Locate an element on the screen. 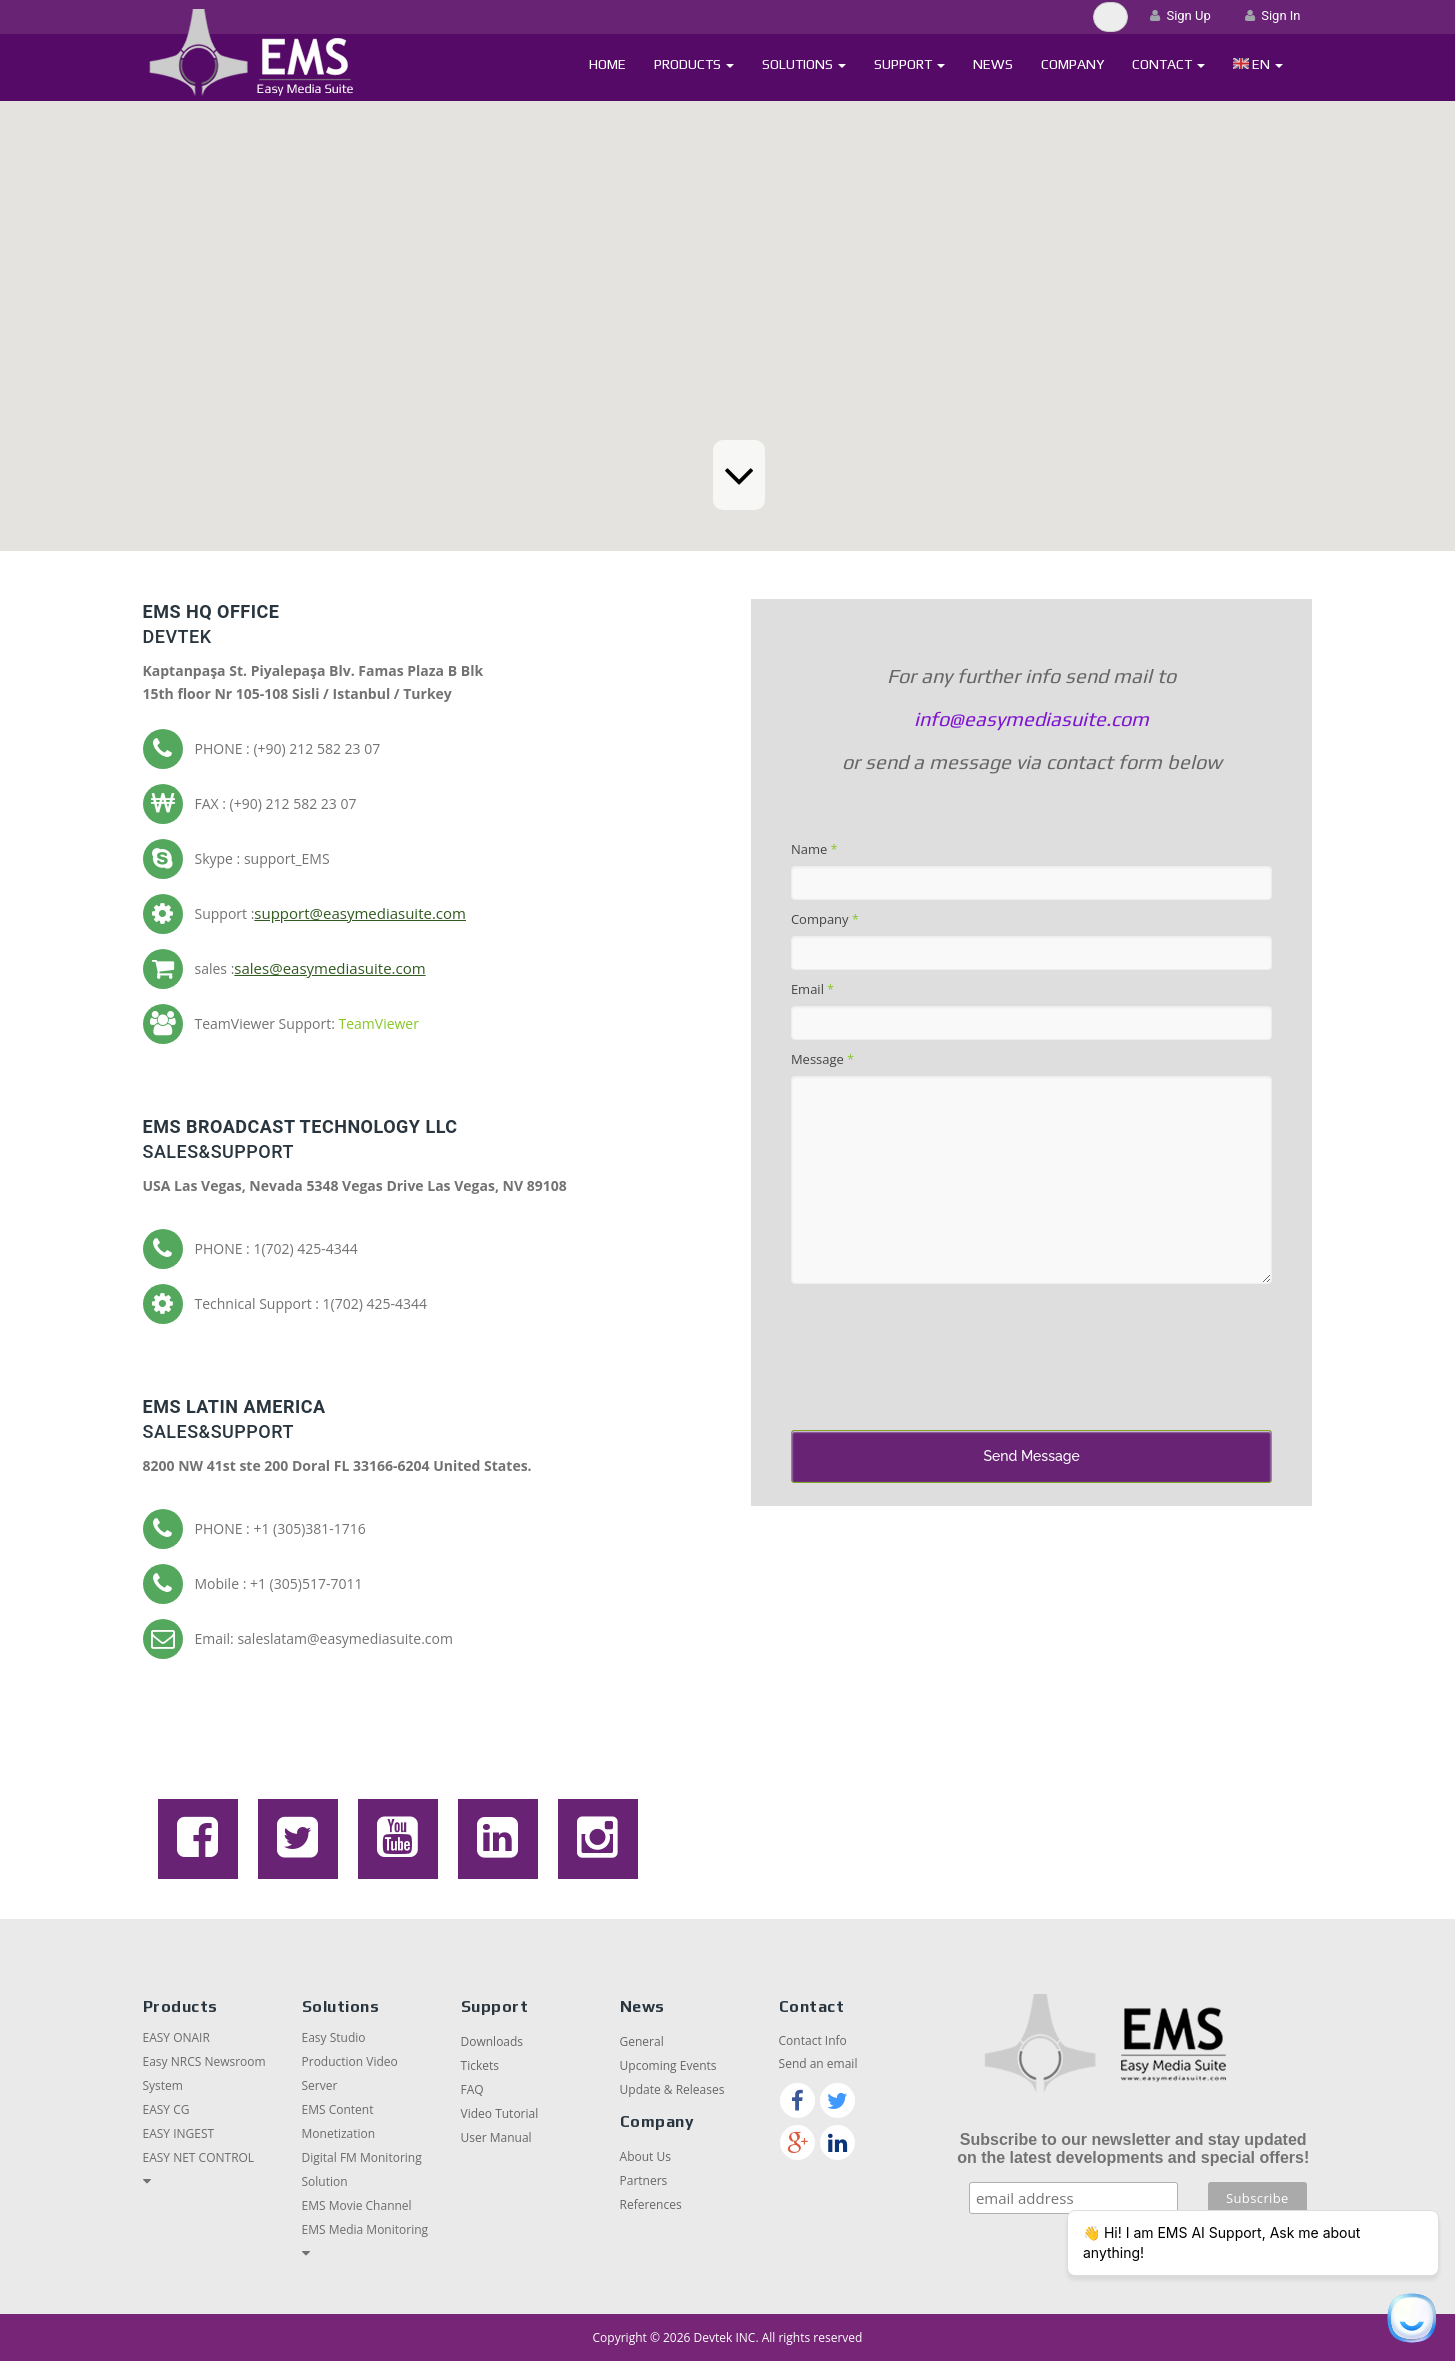 The width and height of the screenshot is (1455, 2361). Contact is located at coordinates (1168, 64).